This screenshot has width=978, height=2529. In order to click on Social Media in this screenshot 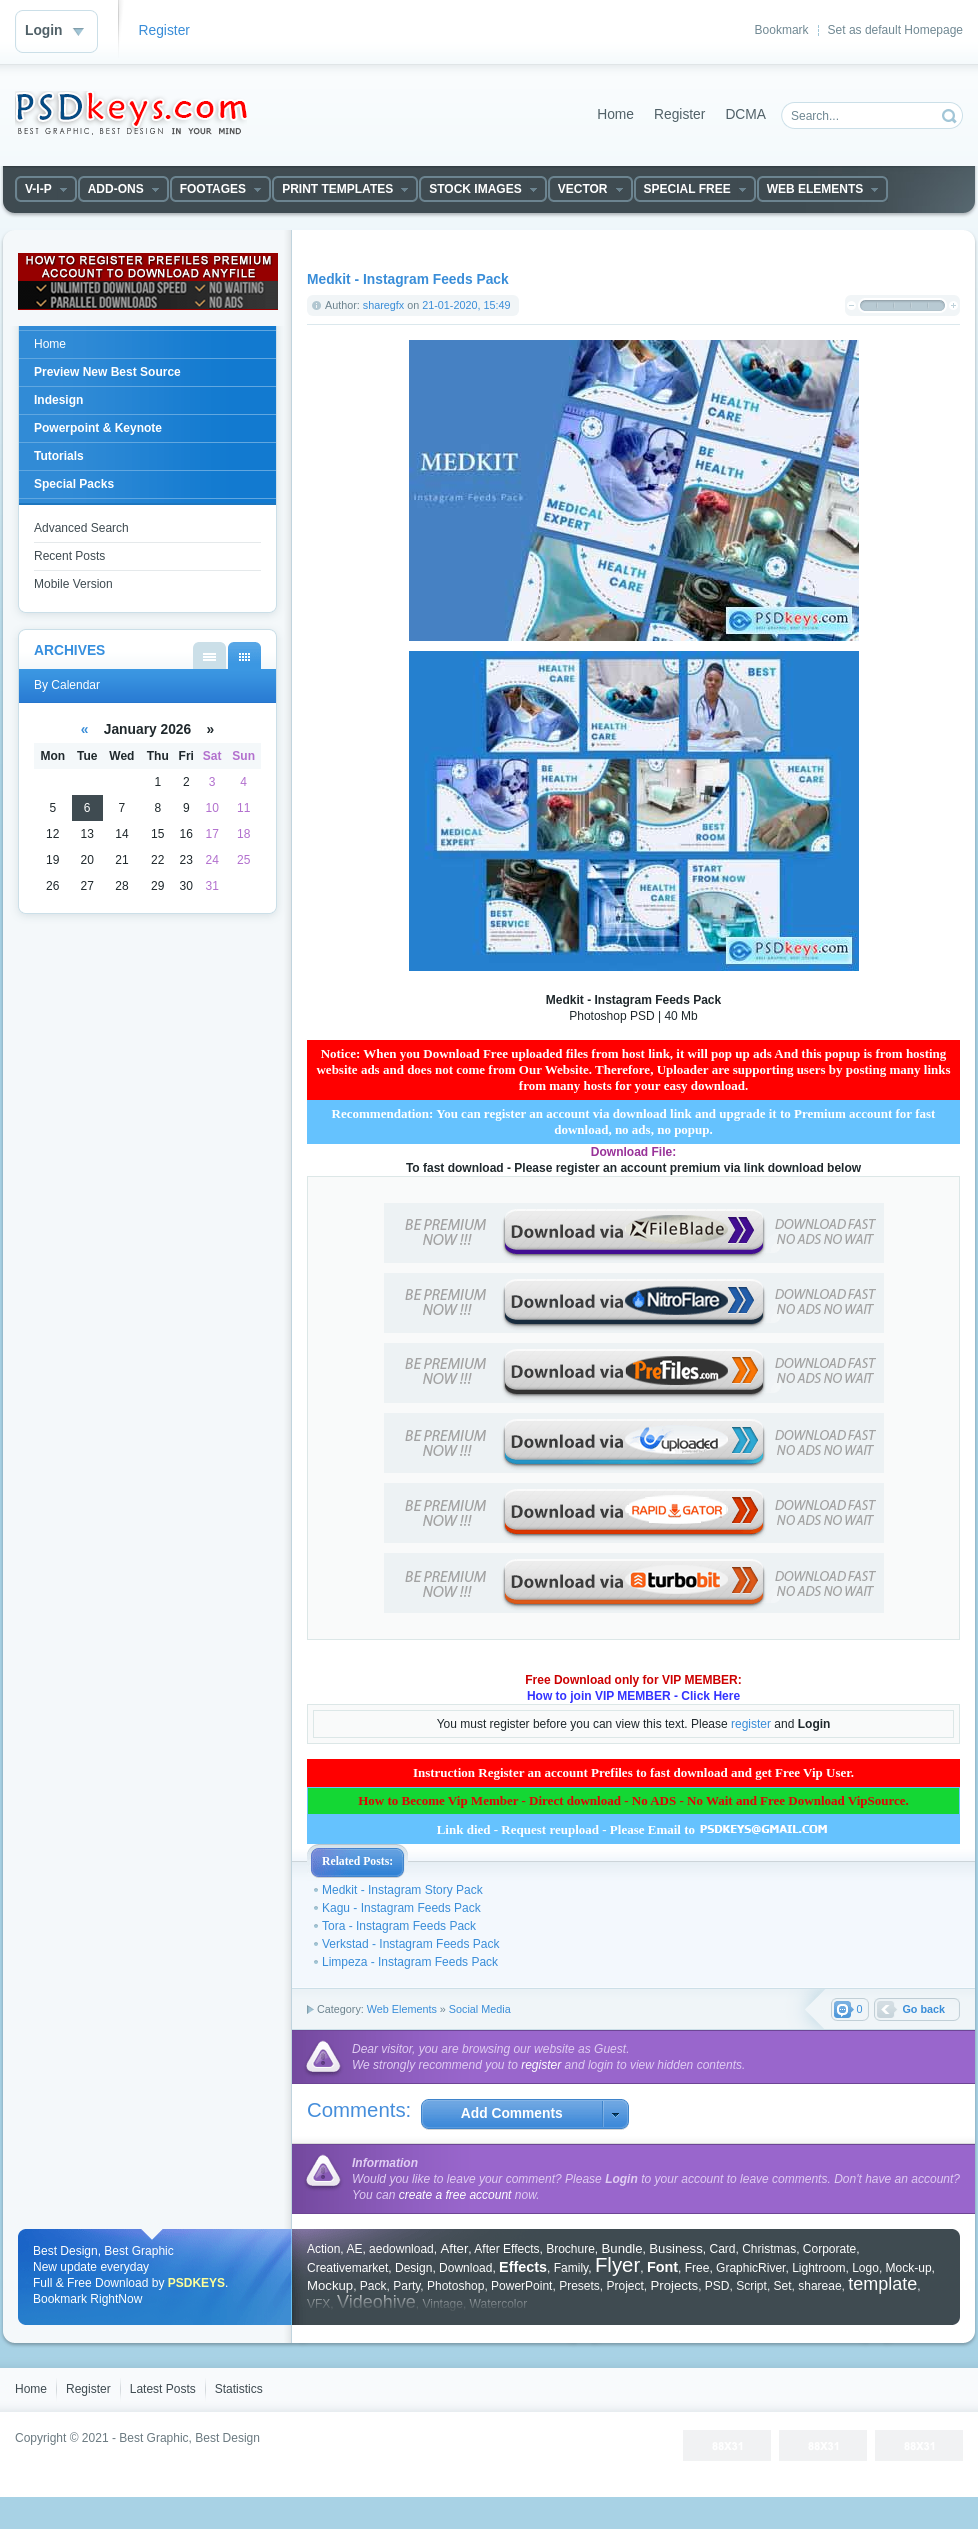, I will do `click(480, 2009)`.